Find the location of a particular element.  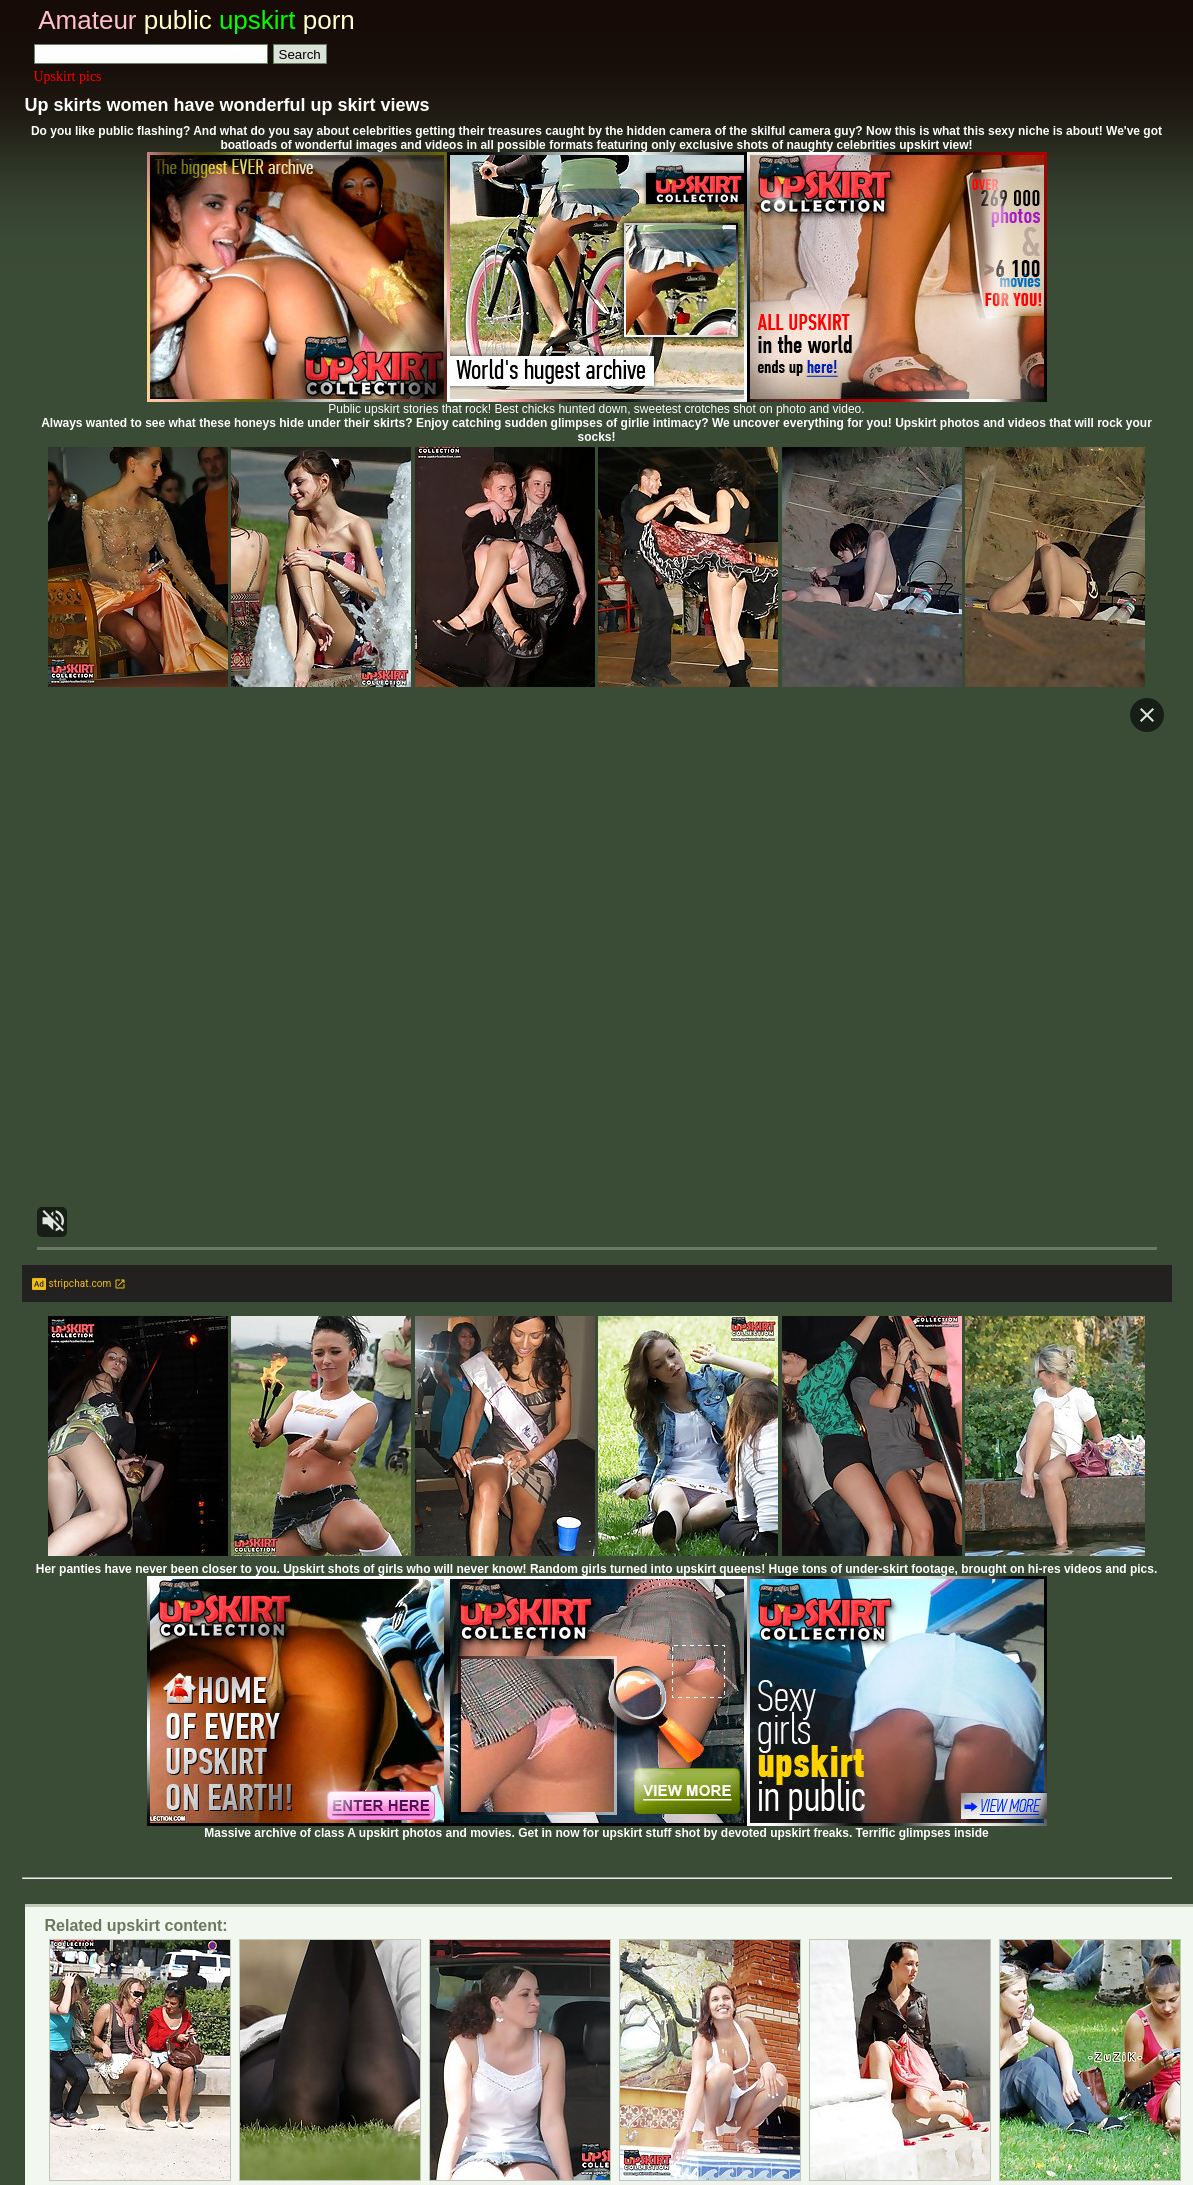

Upskirt pics is located at coordinates (68, 76).